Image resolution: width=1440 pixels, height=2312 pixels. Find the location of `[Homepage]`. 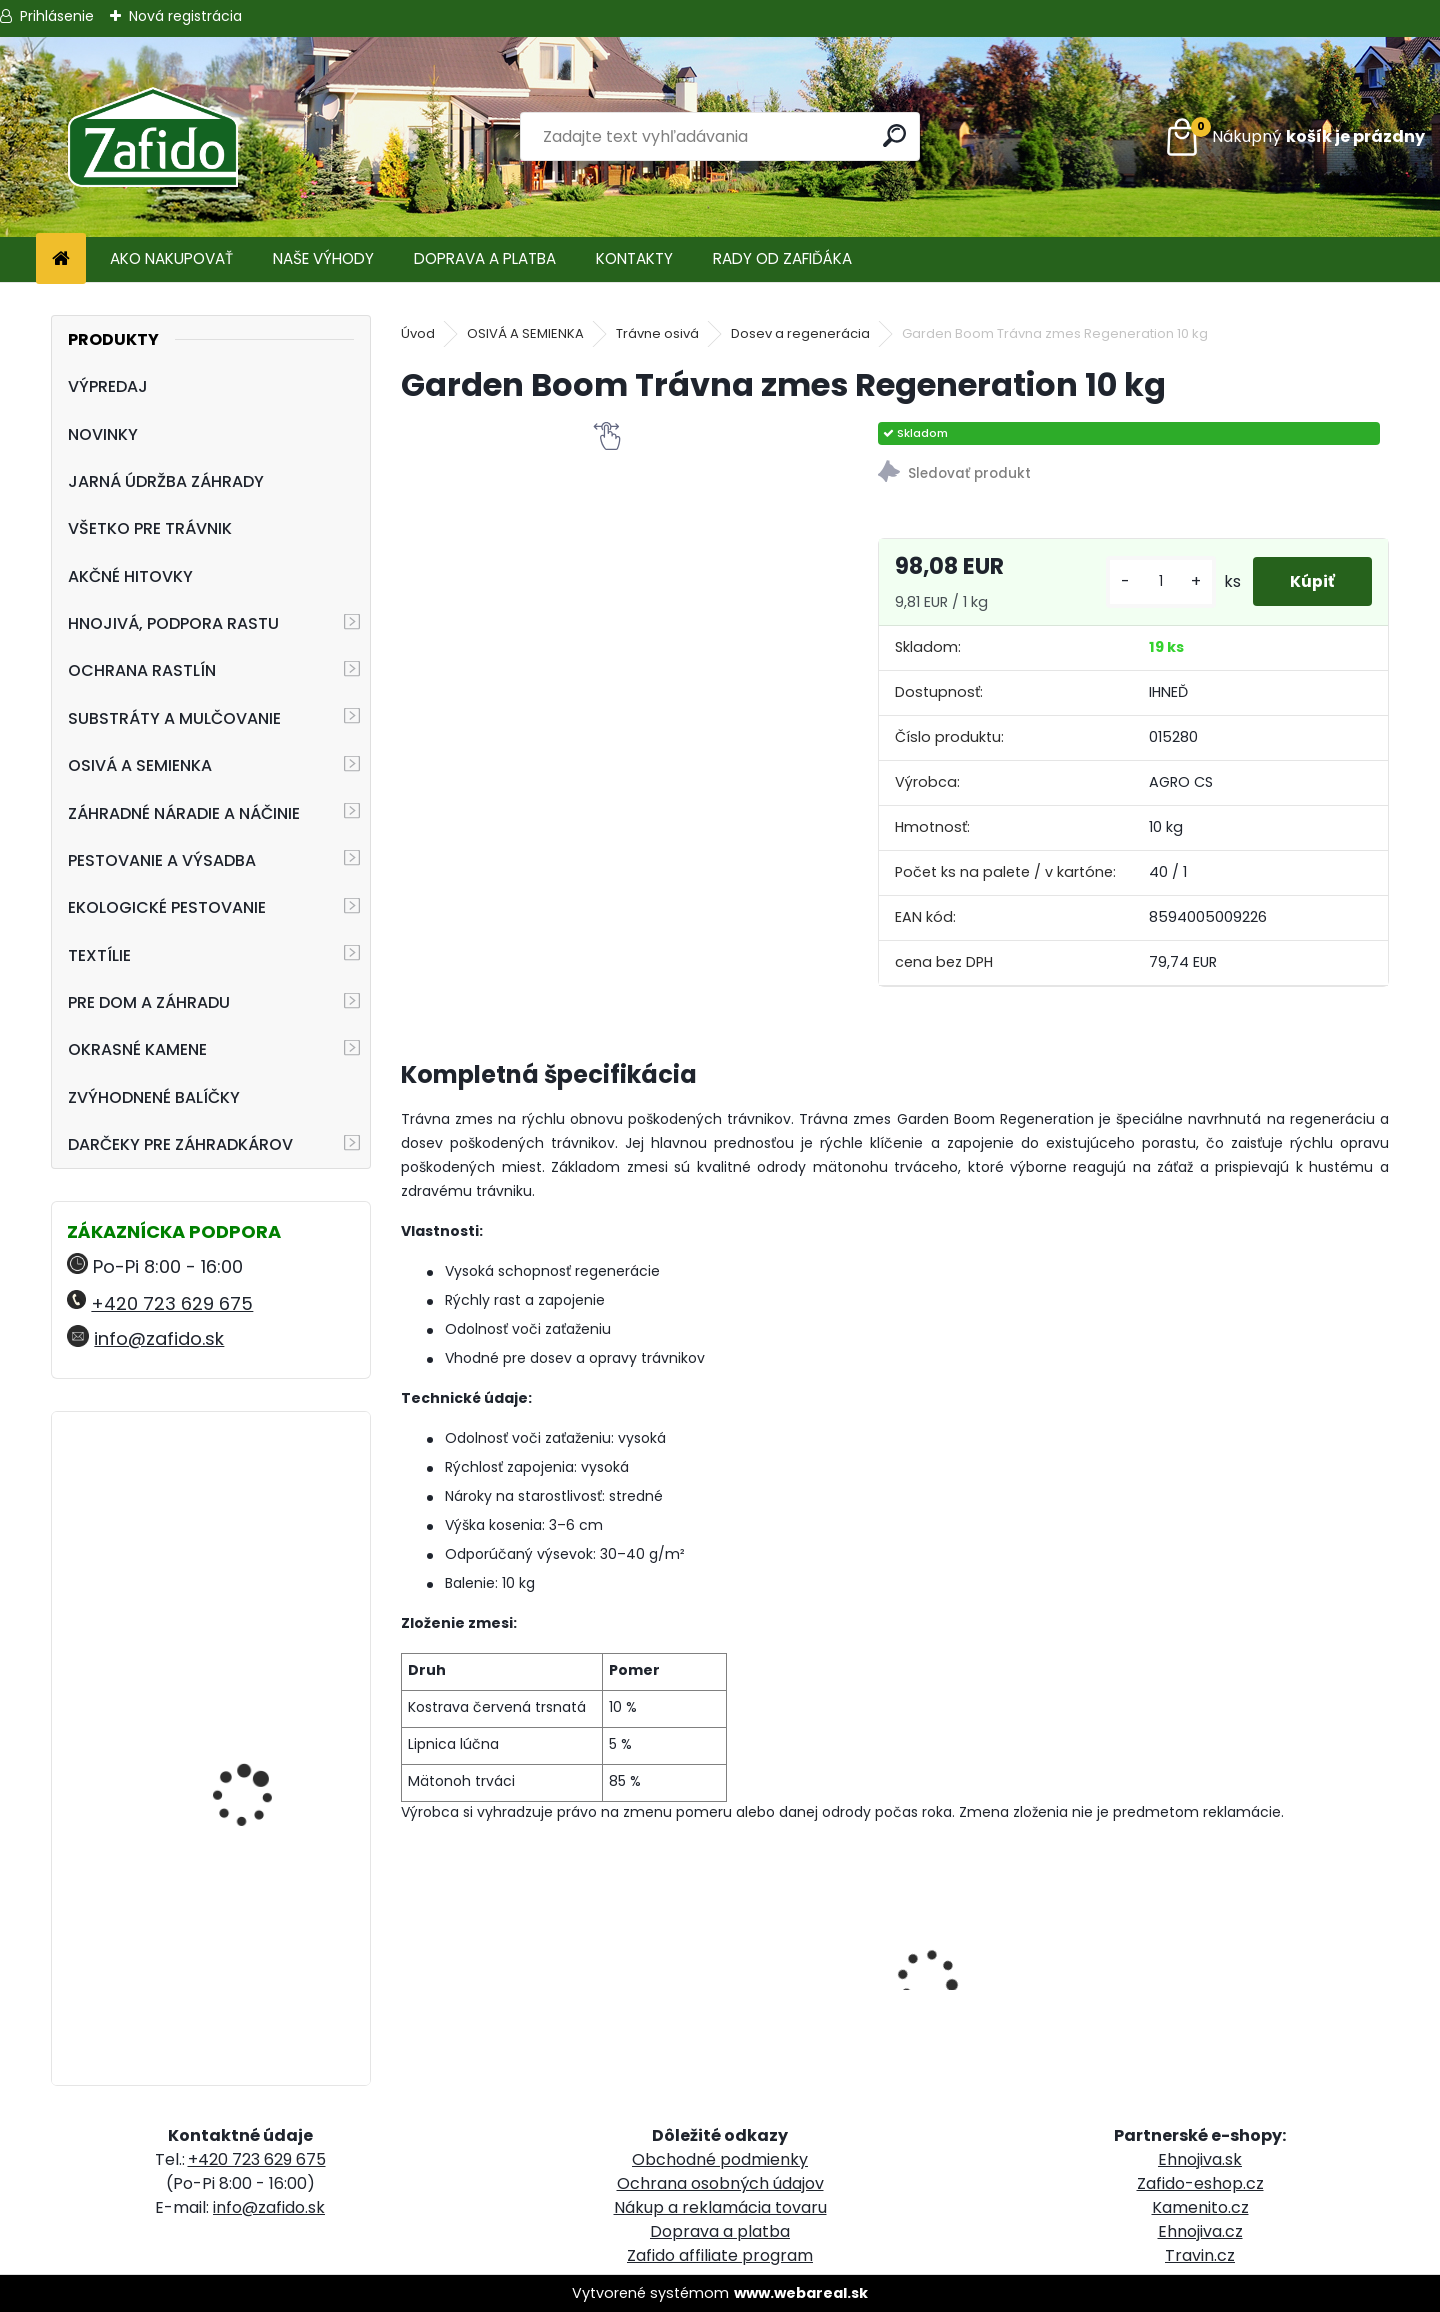

[Homepage] is located at coordinates (61, 259).